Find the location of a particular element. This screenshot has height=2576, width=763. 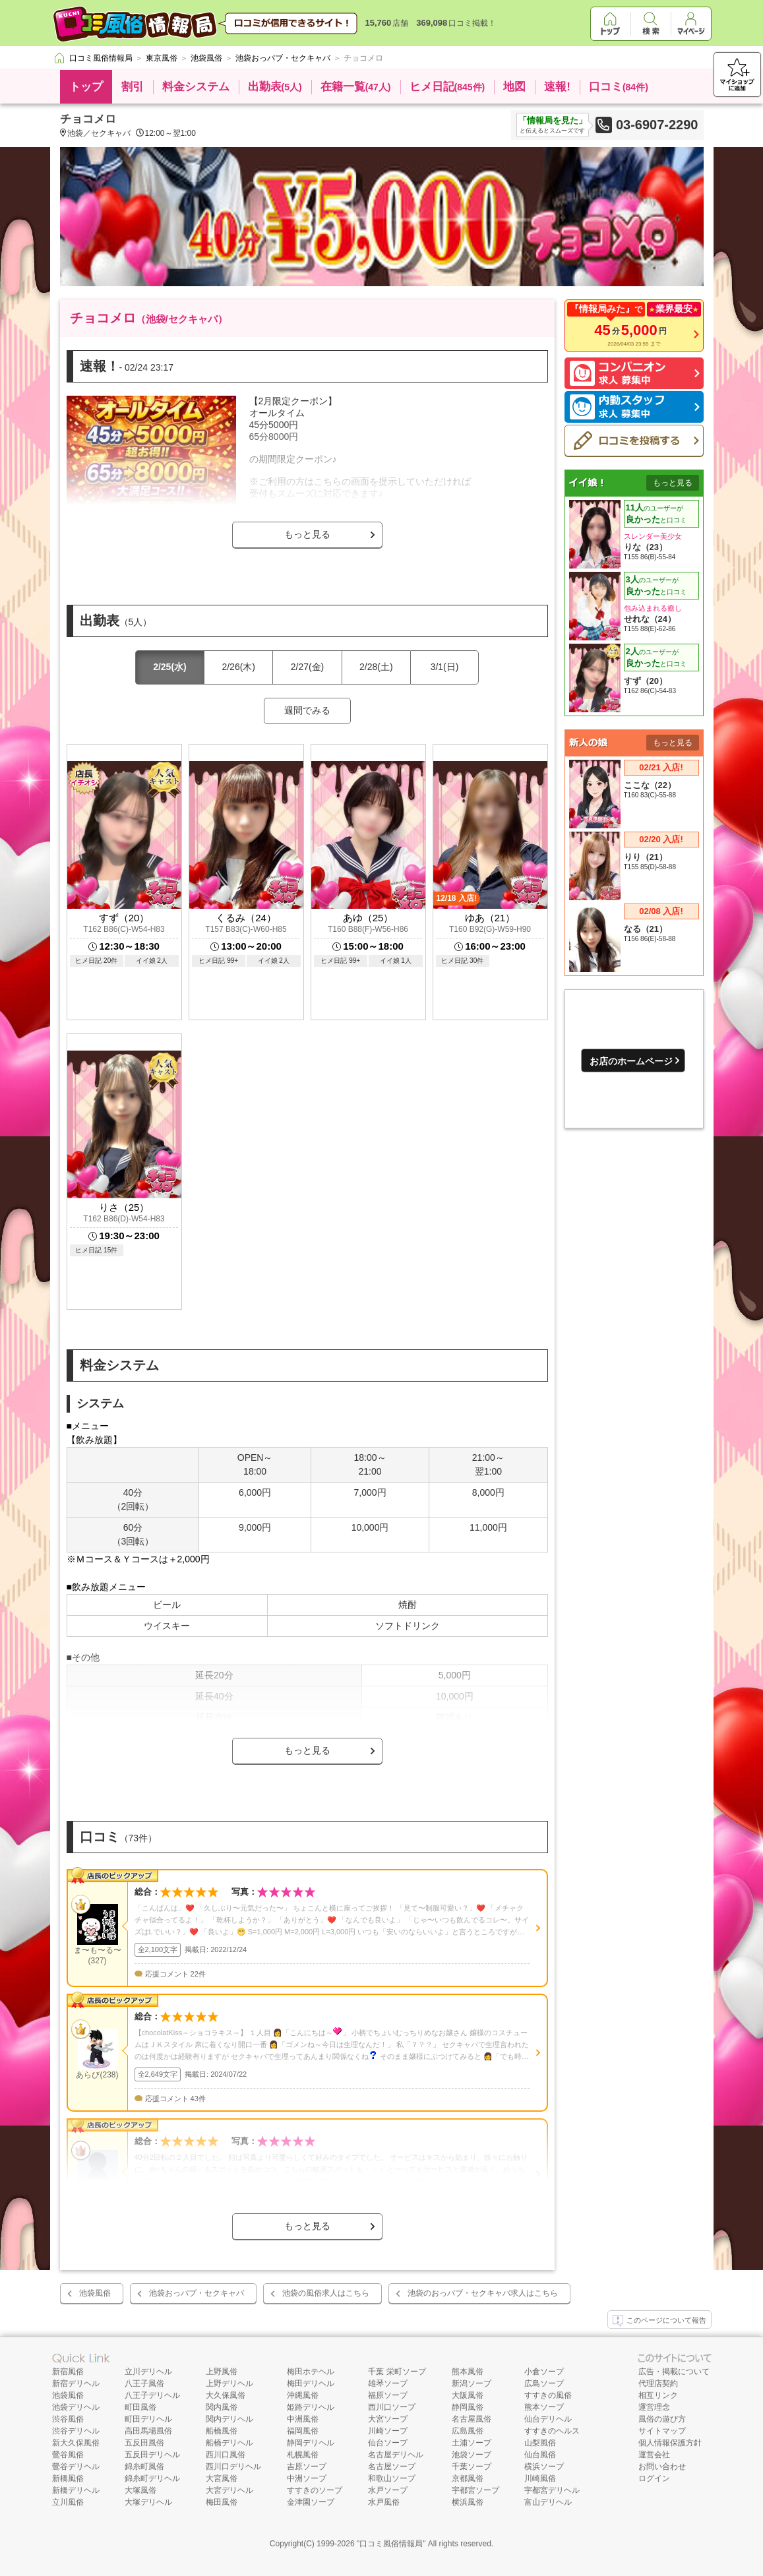

大塚デリヘル is located at coordinates (148, 2502).